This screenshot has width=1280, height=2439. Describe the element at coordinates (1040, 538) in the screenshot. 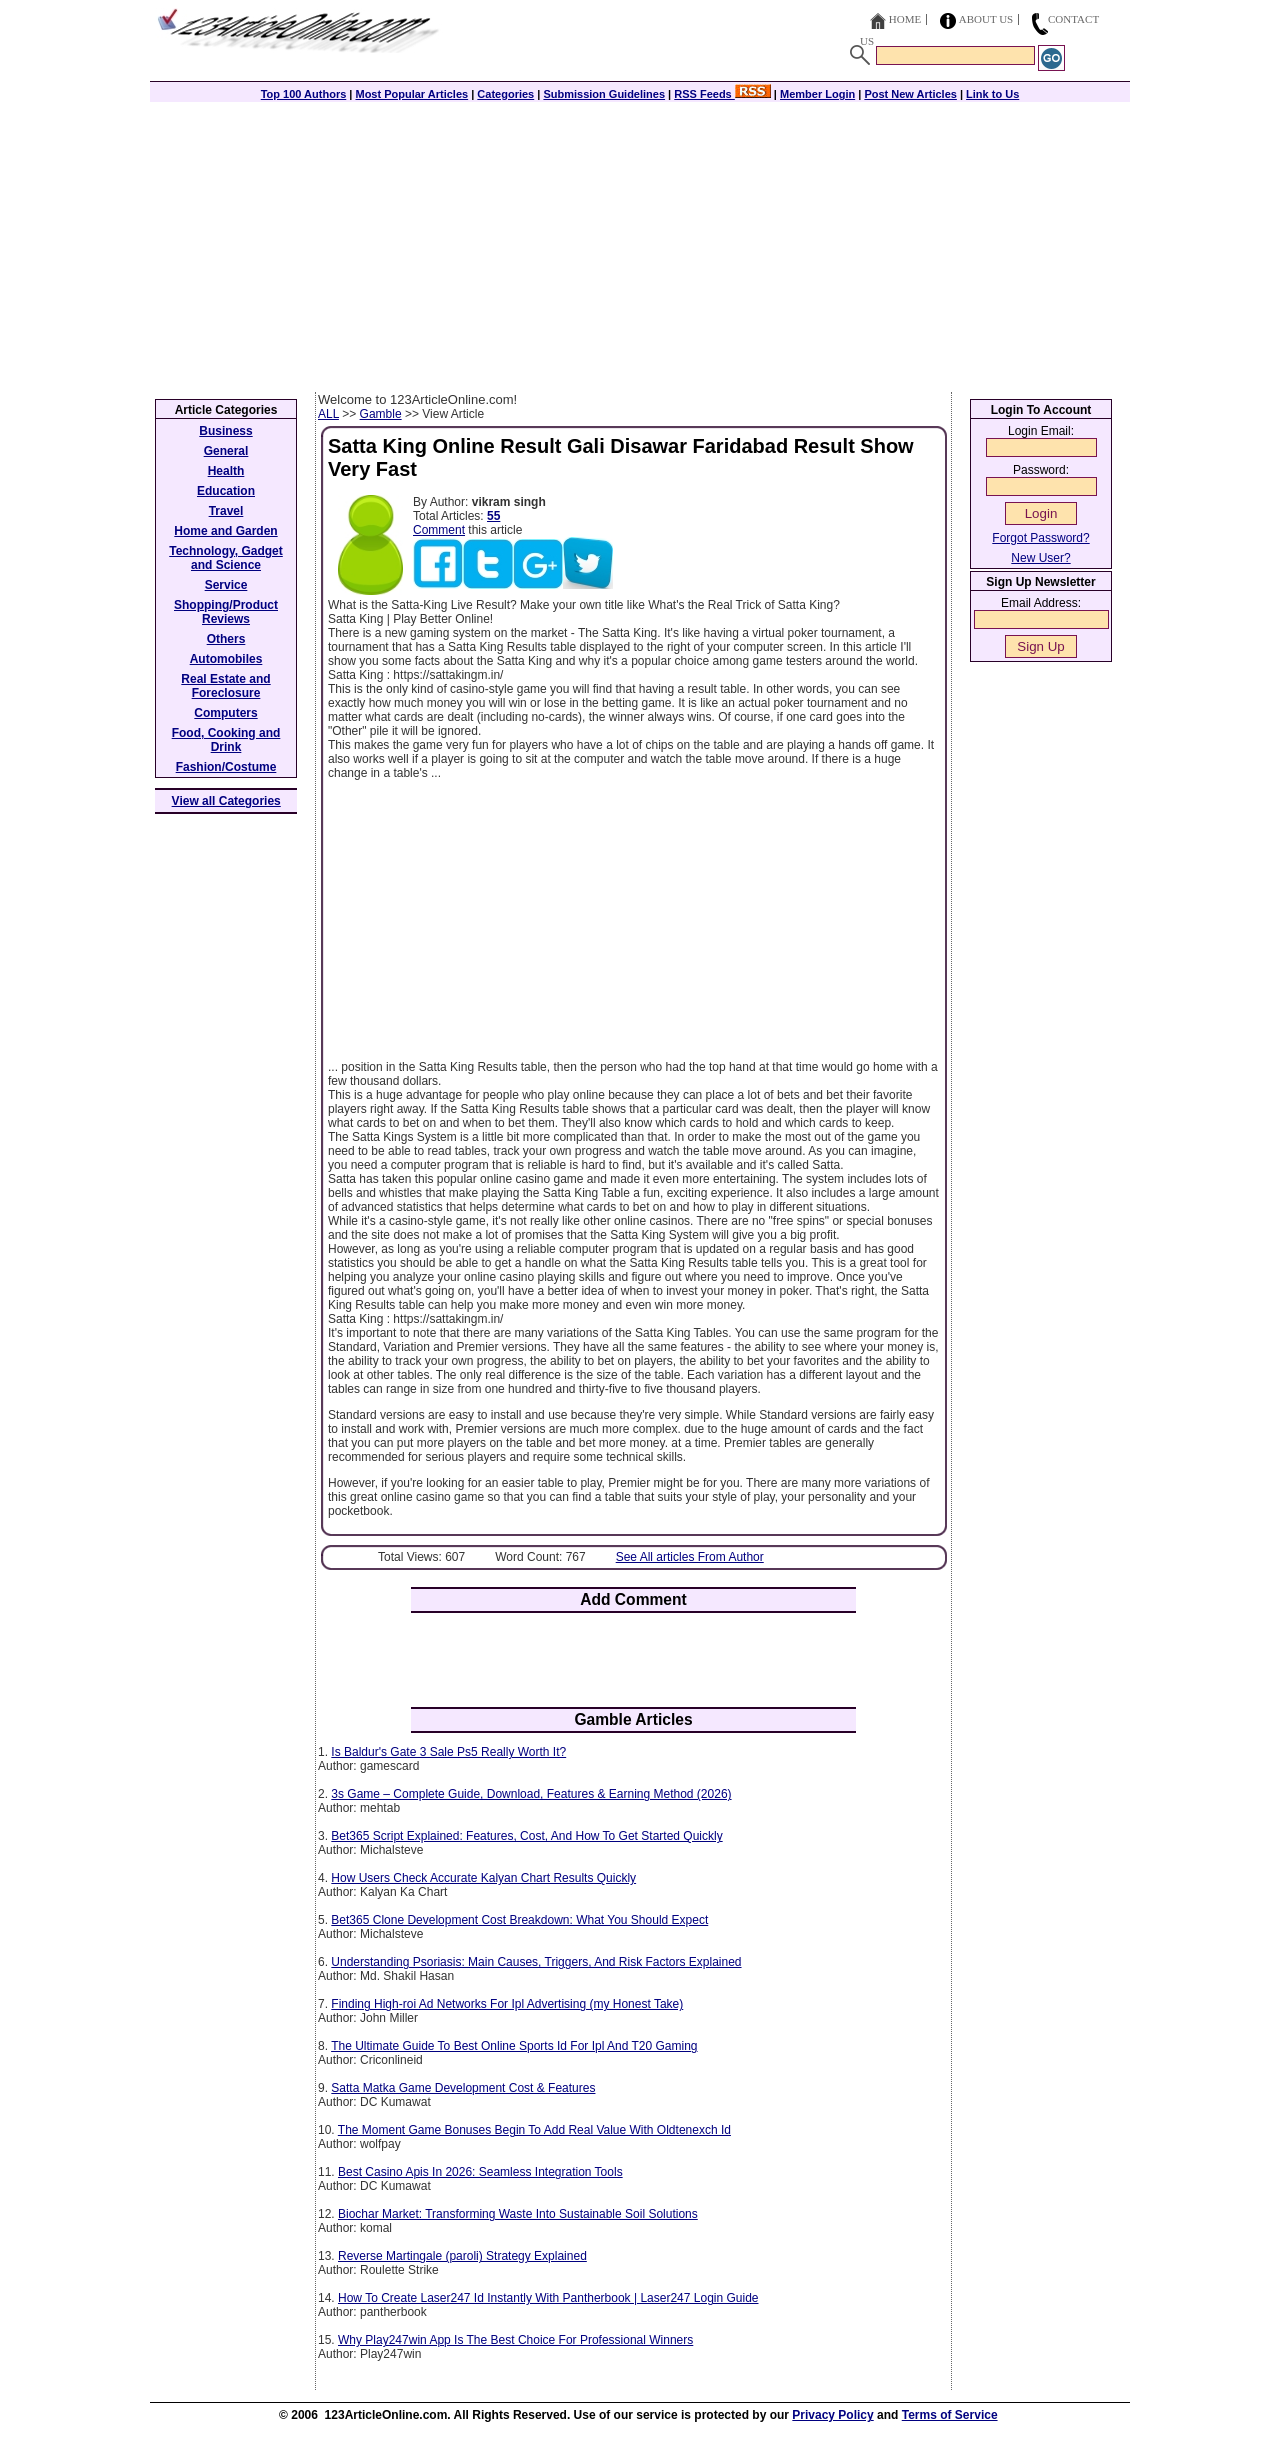

I see `Forgot Password?` at that location.